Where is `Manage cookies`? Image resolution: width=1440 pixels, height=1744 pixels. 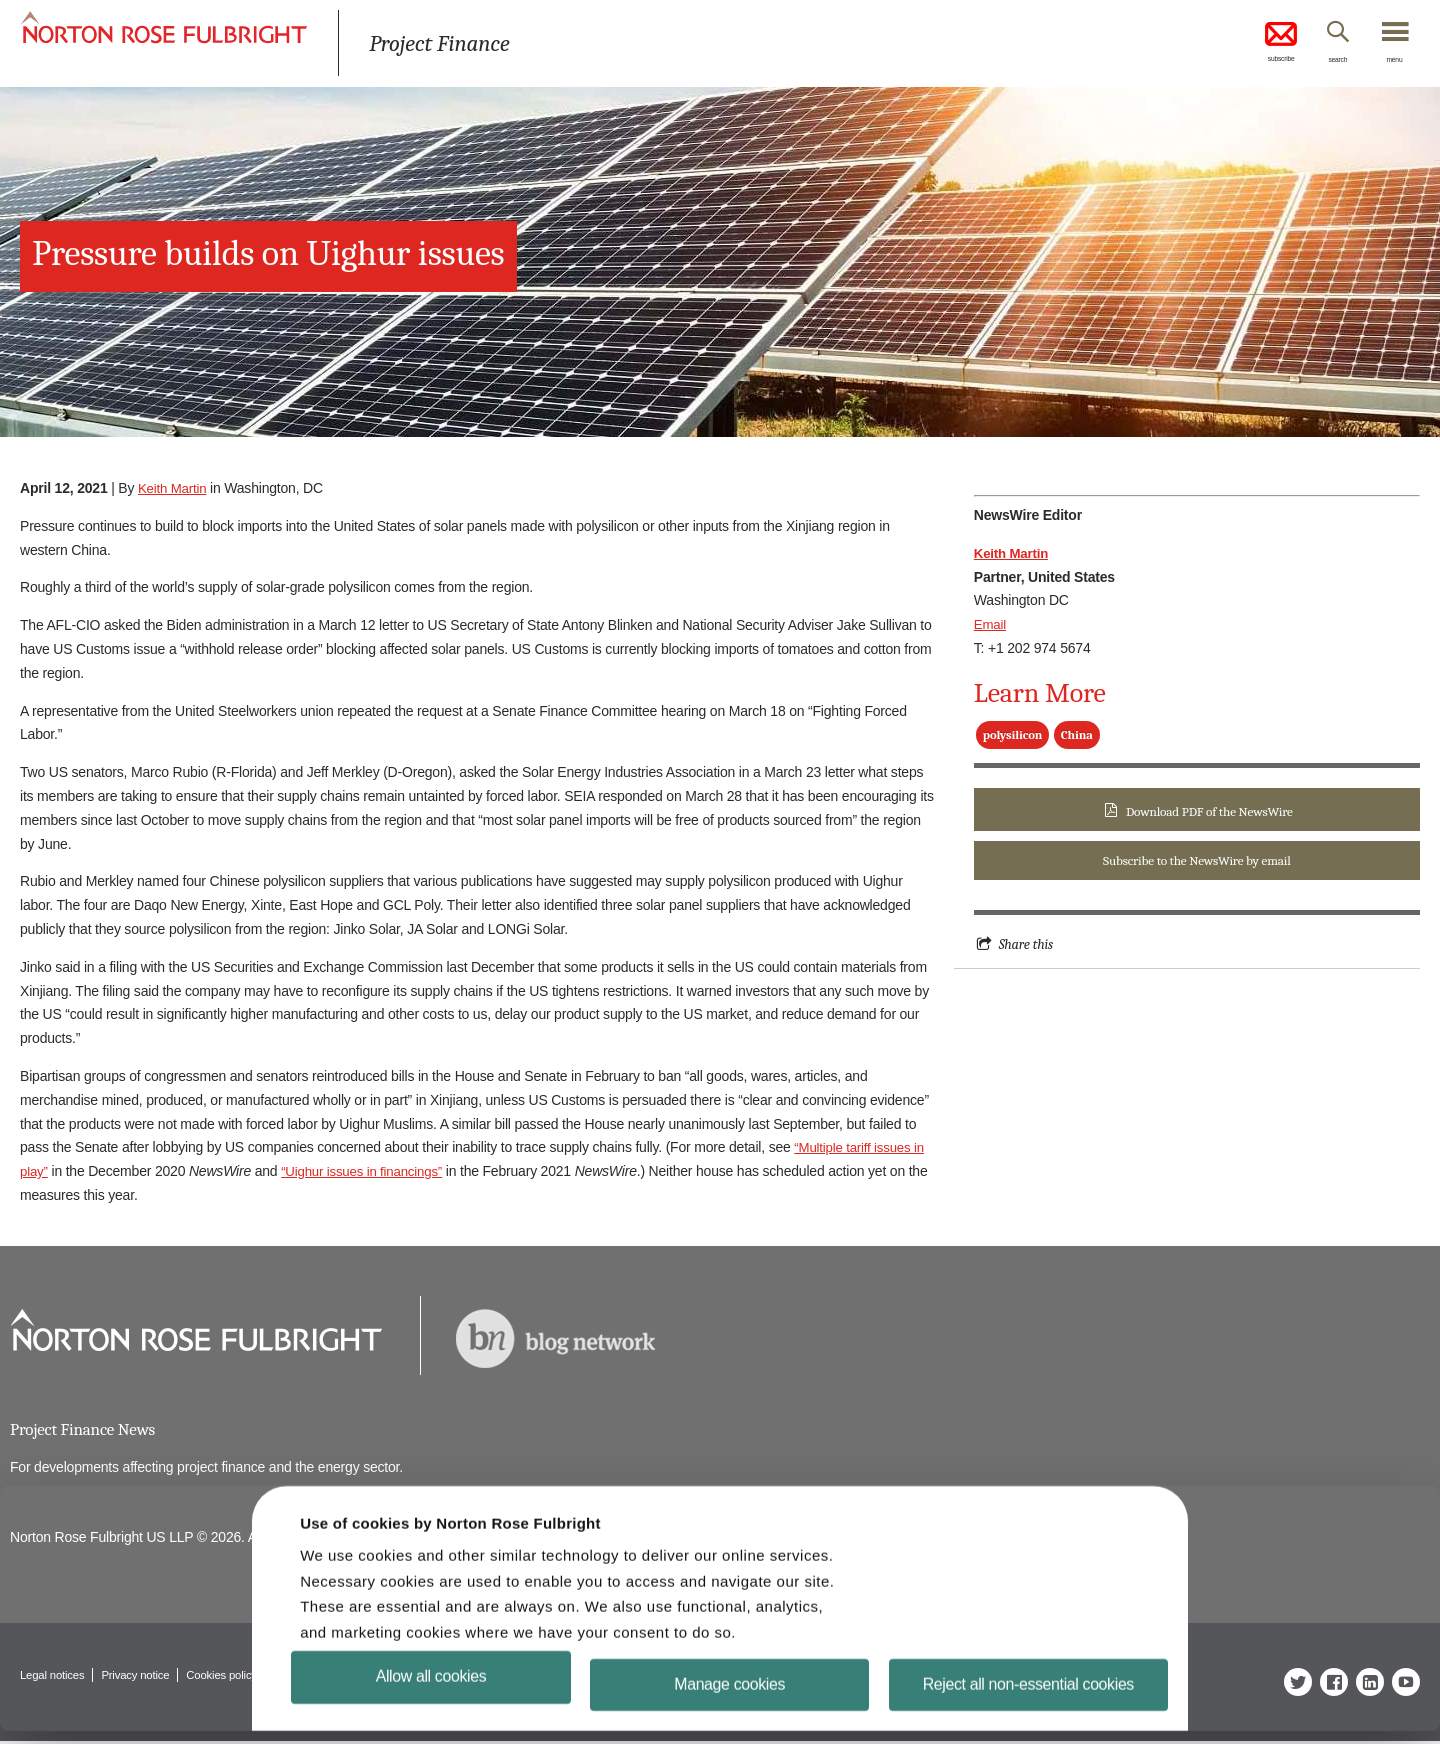
Manage cookies is located at coordinates (729, 1696).